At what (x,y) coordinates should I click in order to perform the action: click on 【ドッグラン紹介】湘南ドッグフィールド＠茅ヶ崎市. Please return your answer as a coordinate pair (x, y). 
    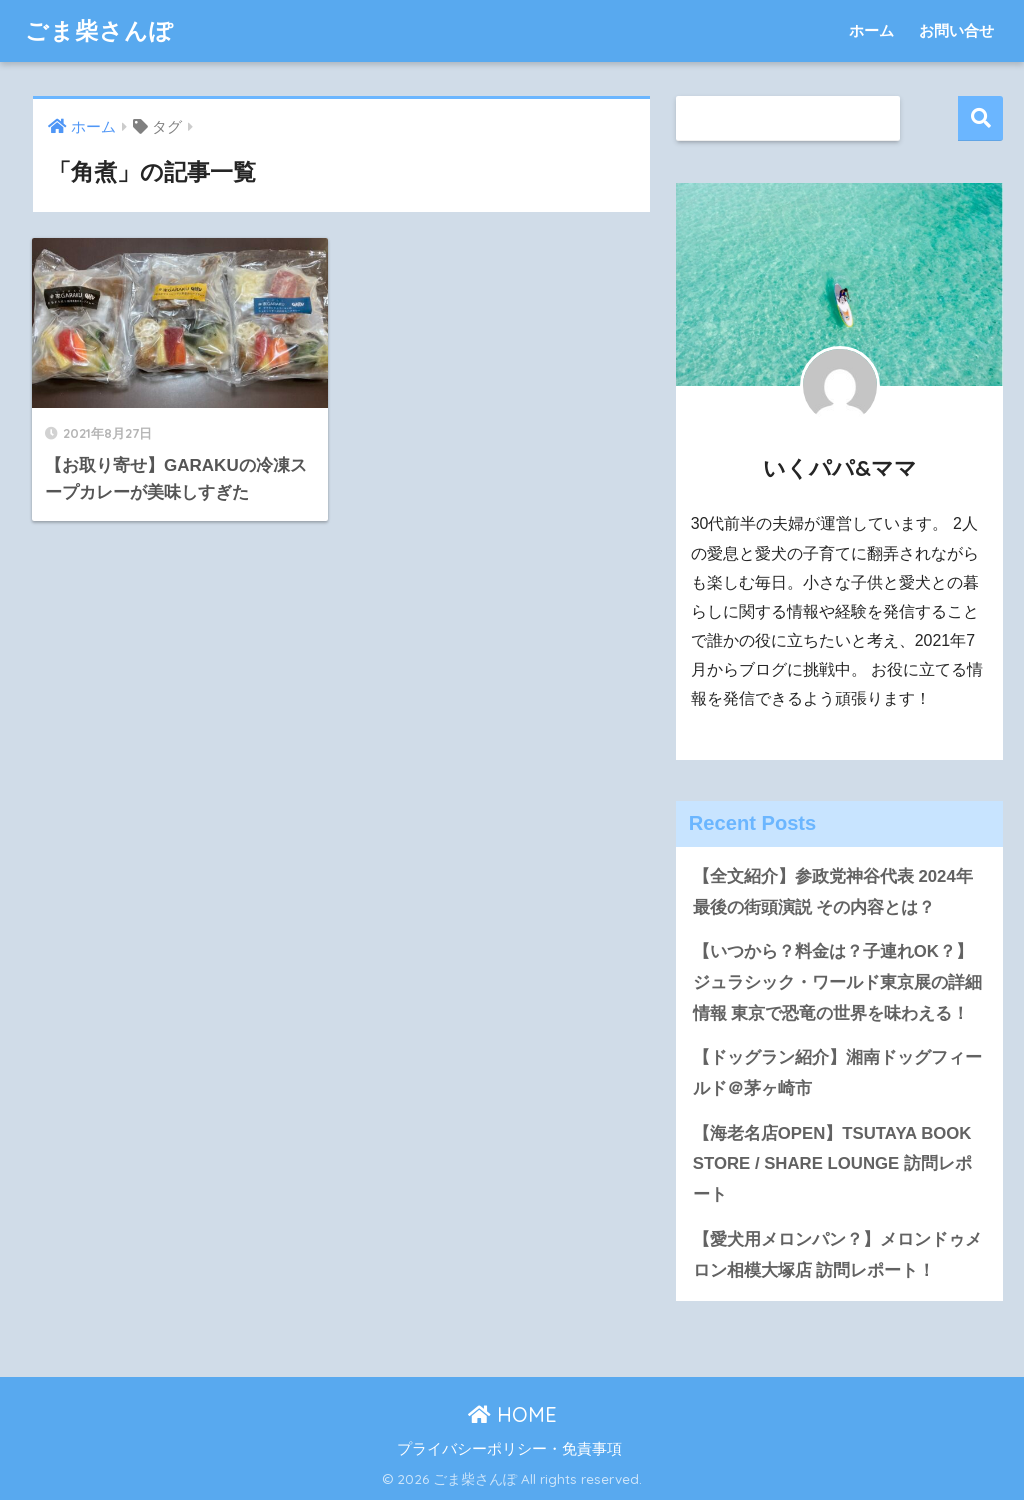
    Looking at the image, I should click on (837, 1073).